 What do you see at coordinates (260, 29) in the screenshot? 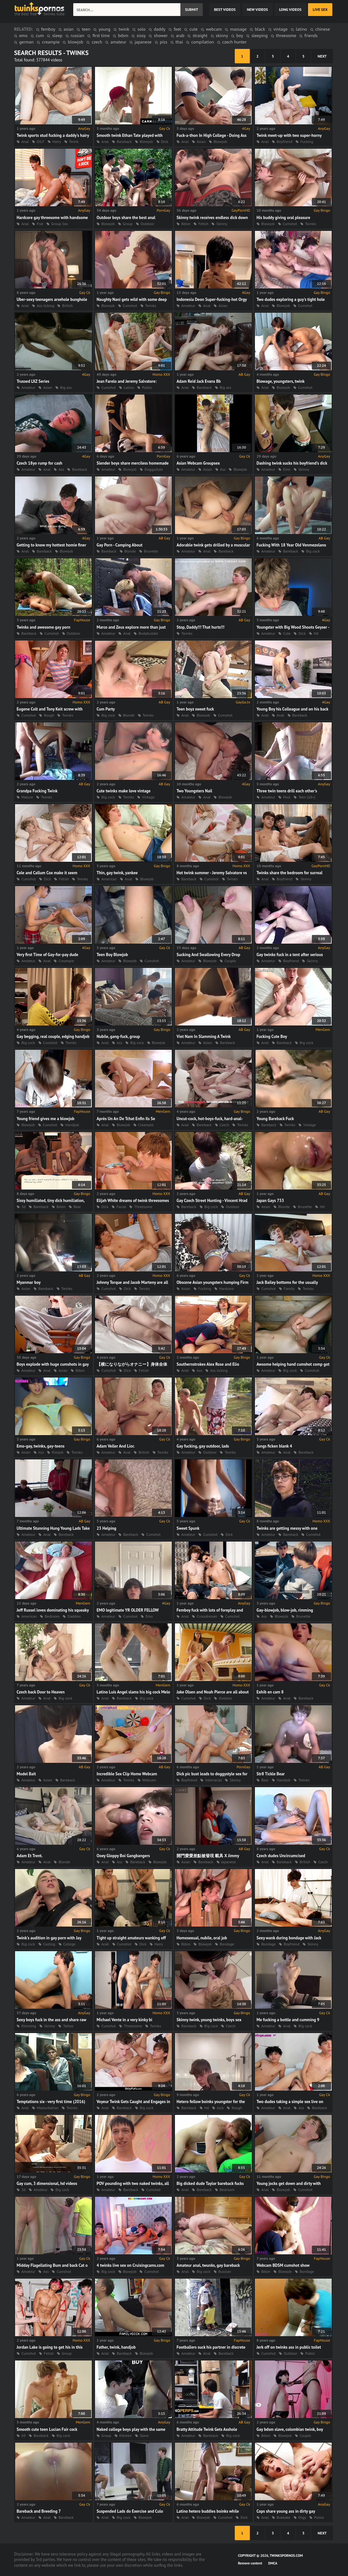
I see `black` at bounding box center [260, 29].